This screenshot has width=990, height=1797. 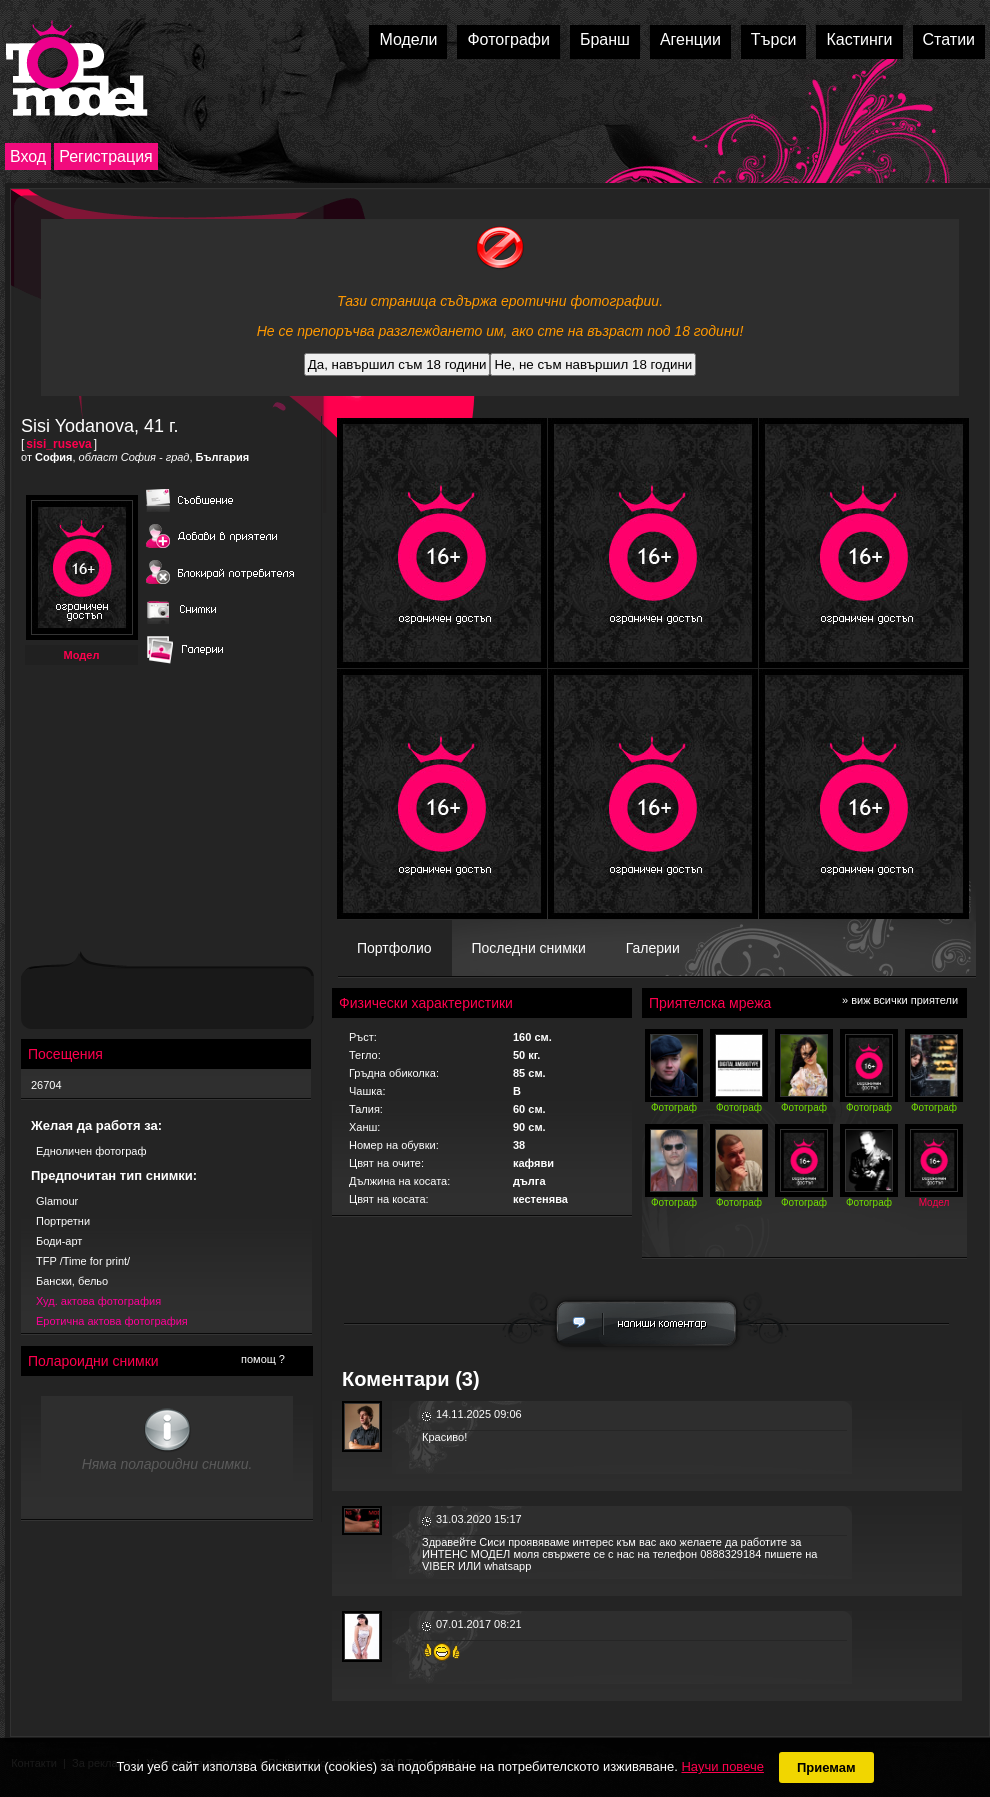 I want to click on Бранш, so click(x=605, y=39).